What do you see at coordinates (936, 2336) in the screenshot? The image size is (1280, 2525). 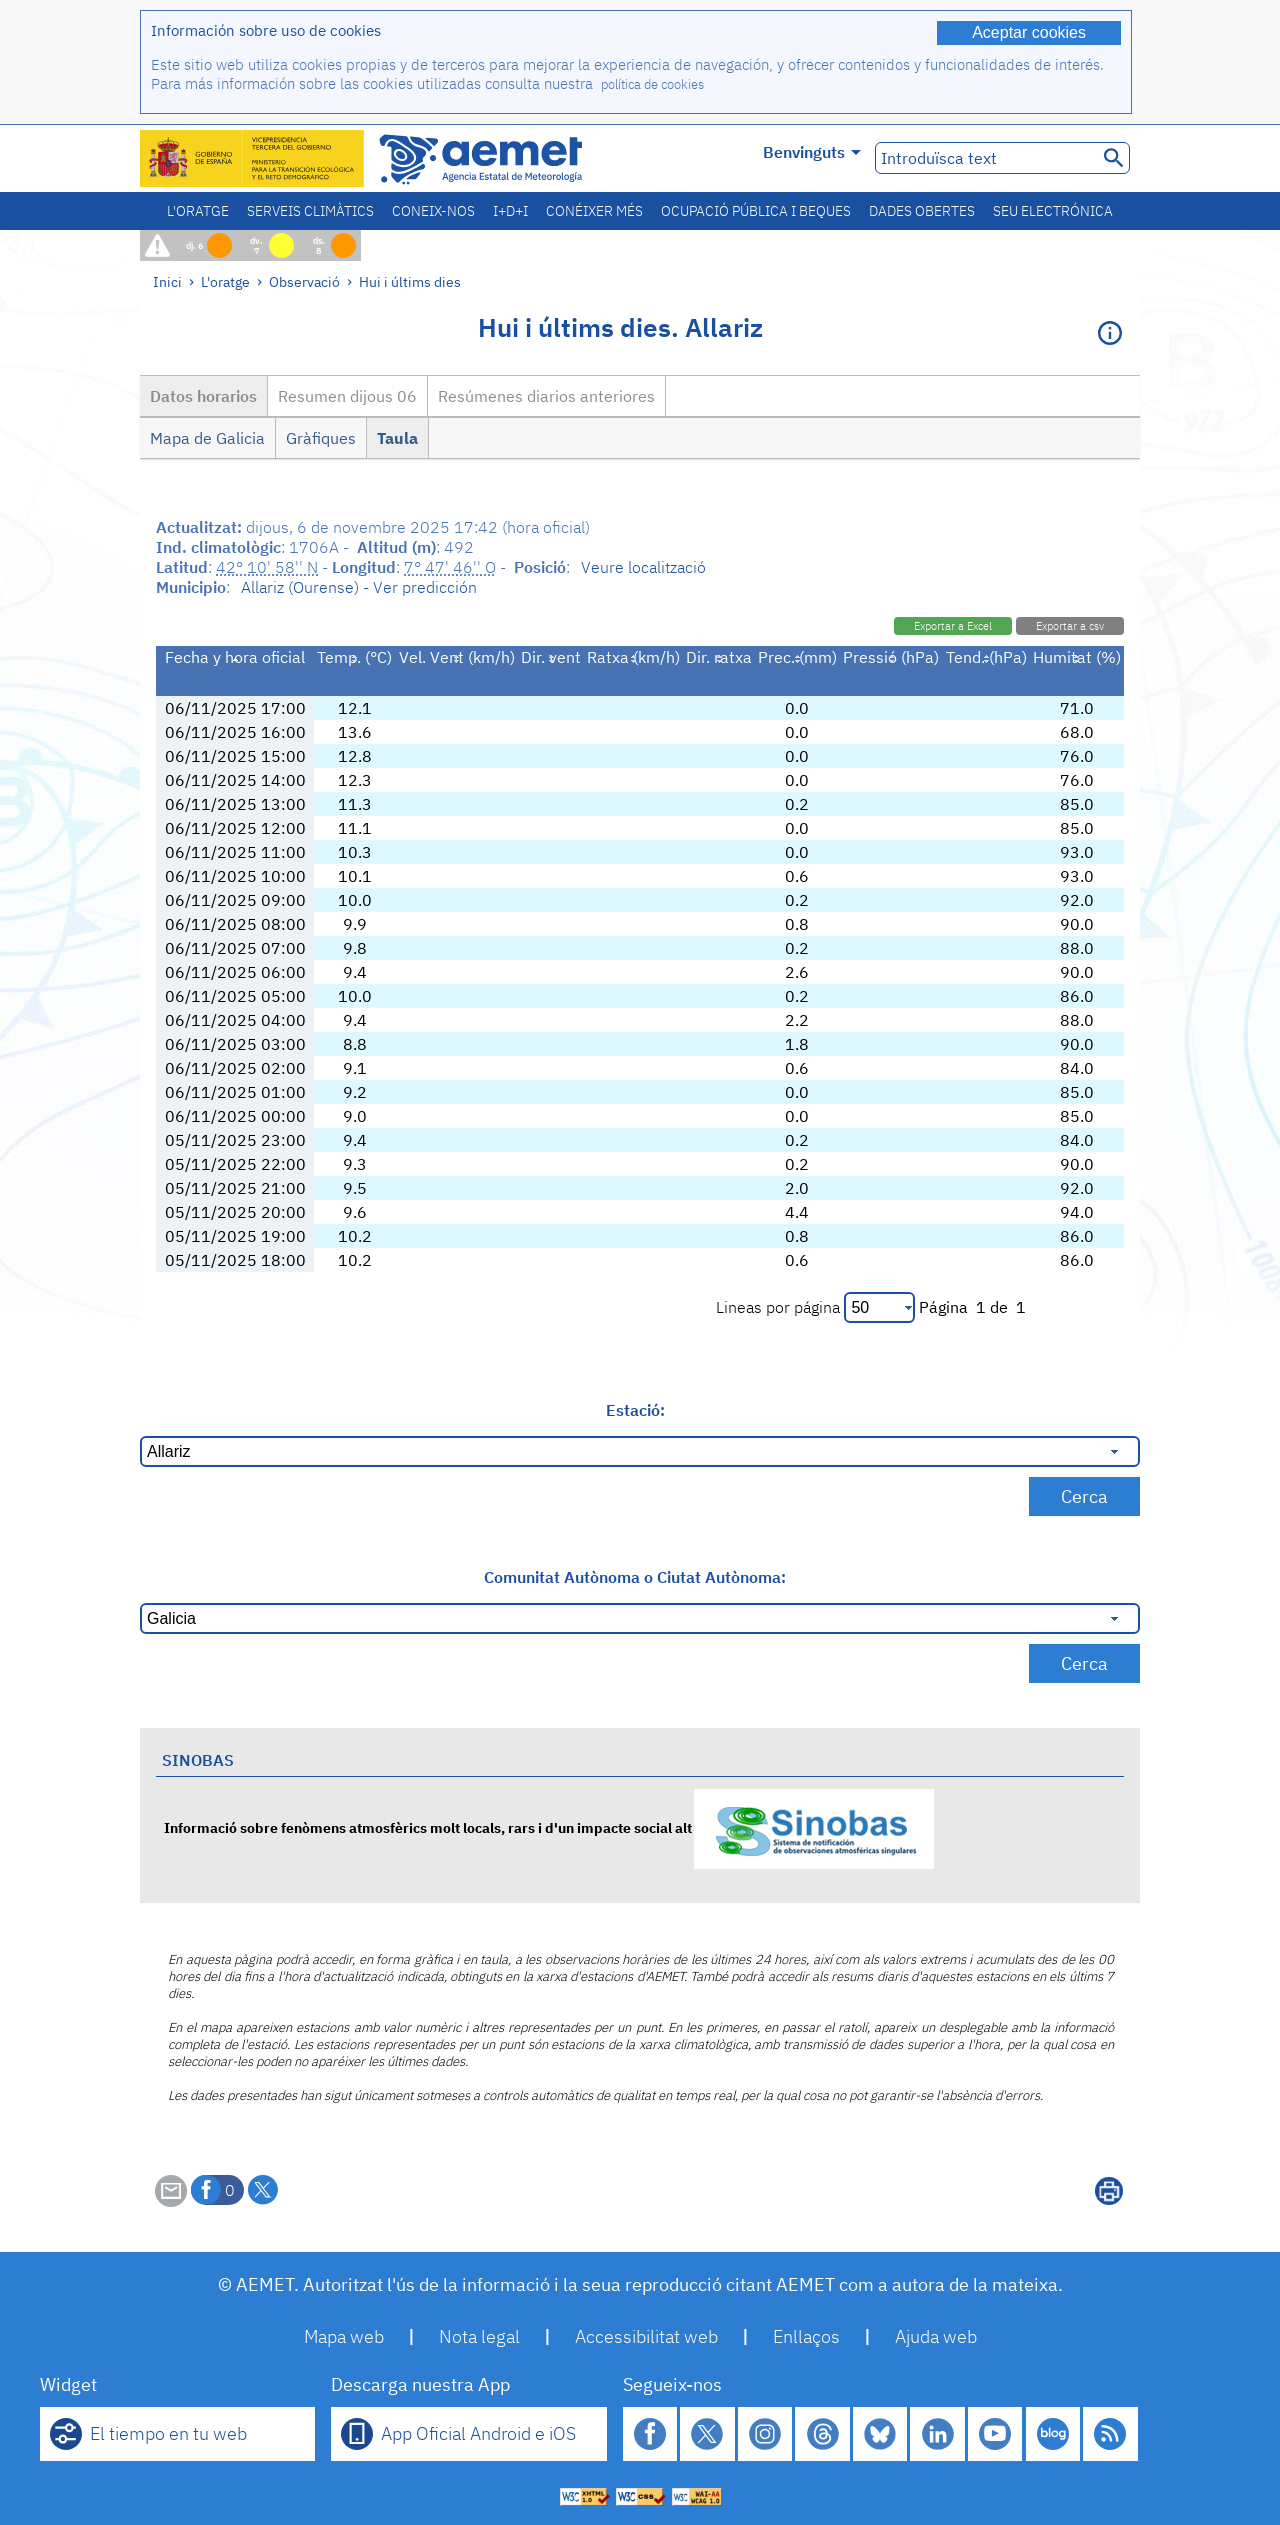 I see `Ajuda web` at bounding box center [936, 2336].